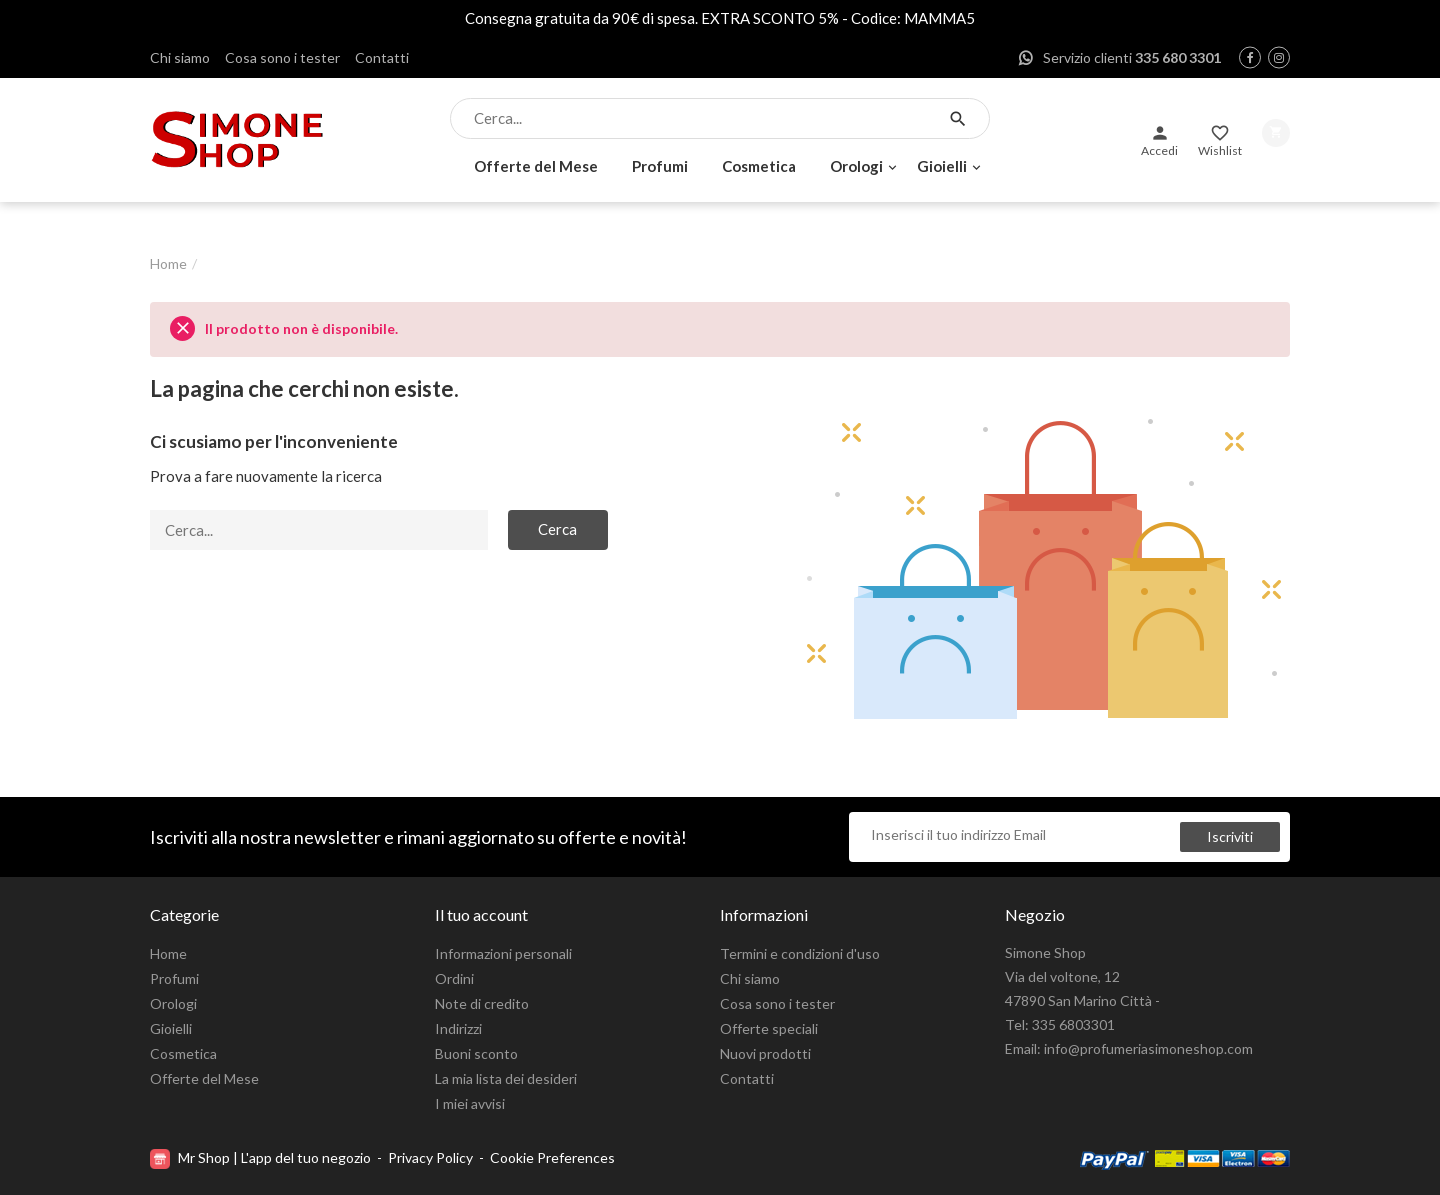  I want to click on Cookie Preferences, so click(552, 1157).